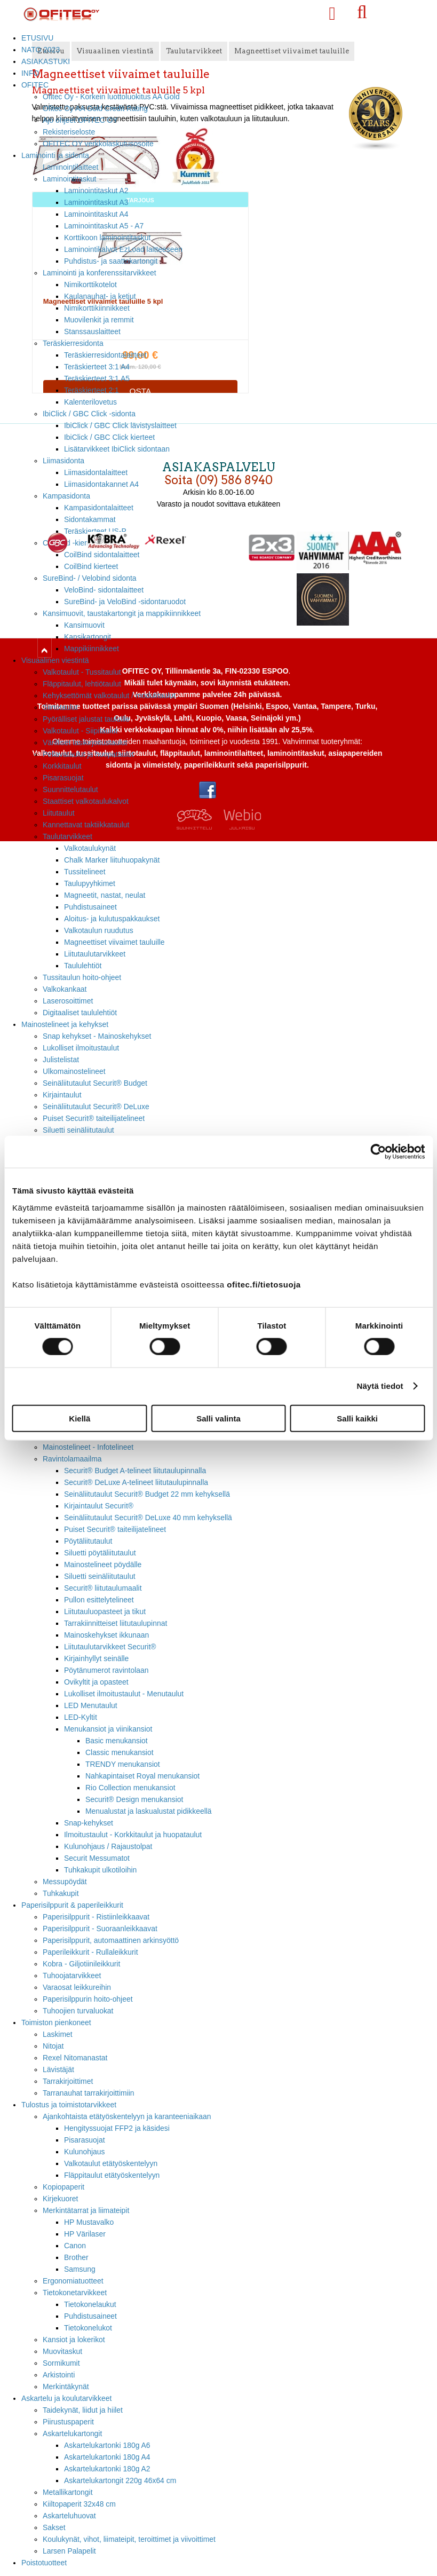 The image size is (437, 2576). Describe the element at coordinates (69, 2515) in the screenshot. I see `Askarteluhuovat` at that location.